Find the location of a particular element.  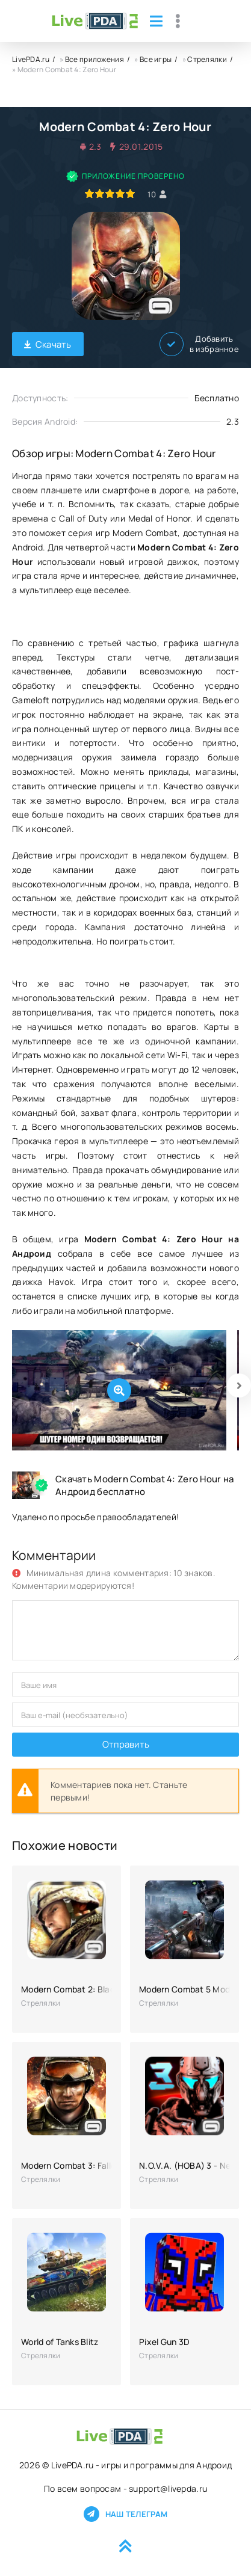

LivePDA.ru is located at coordinates (30, 59).